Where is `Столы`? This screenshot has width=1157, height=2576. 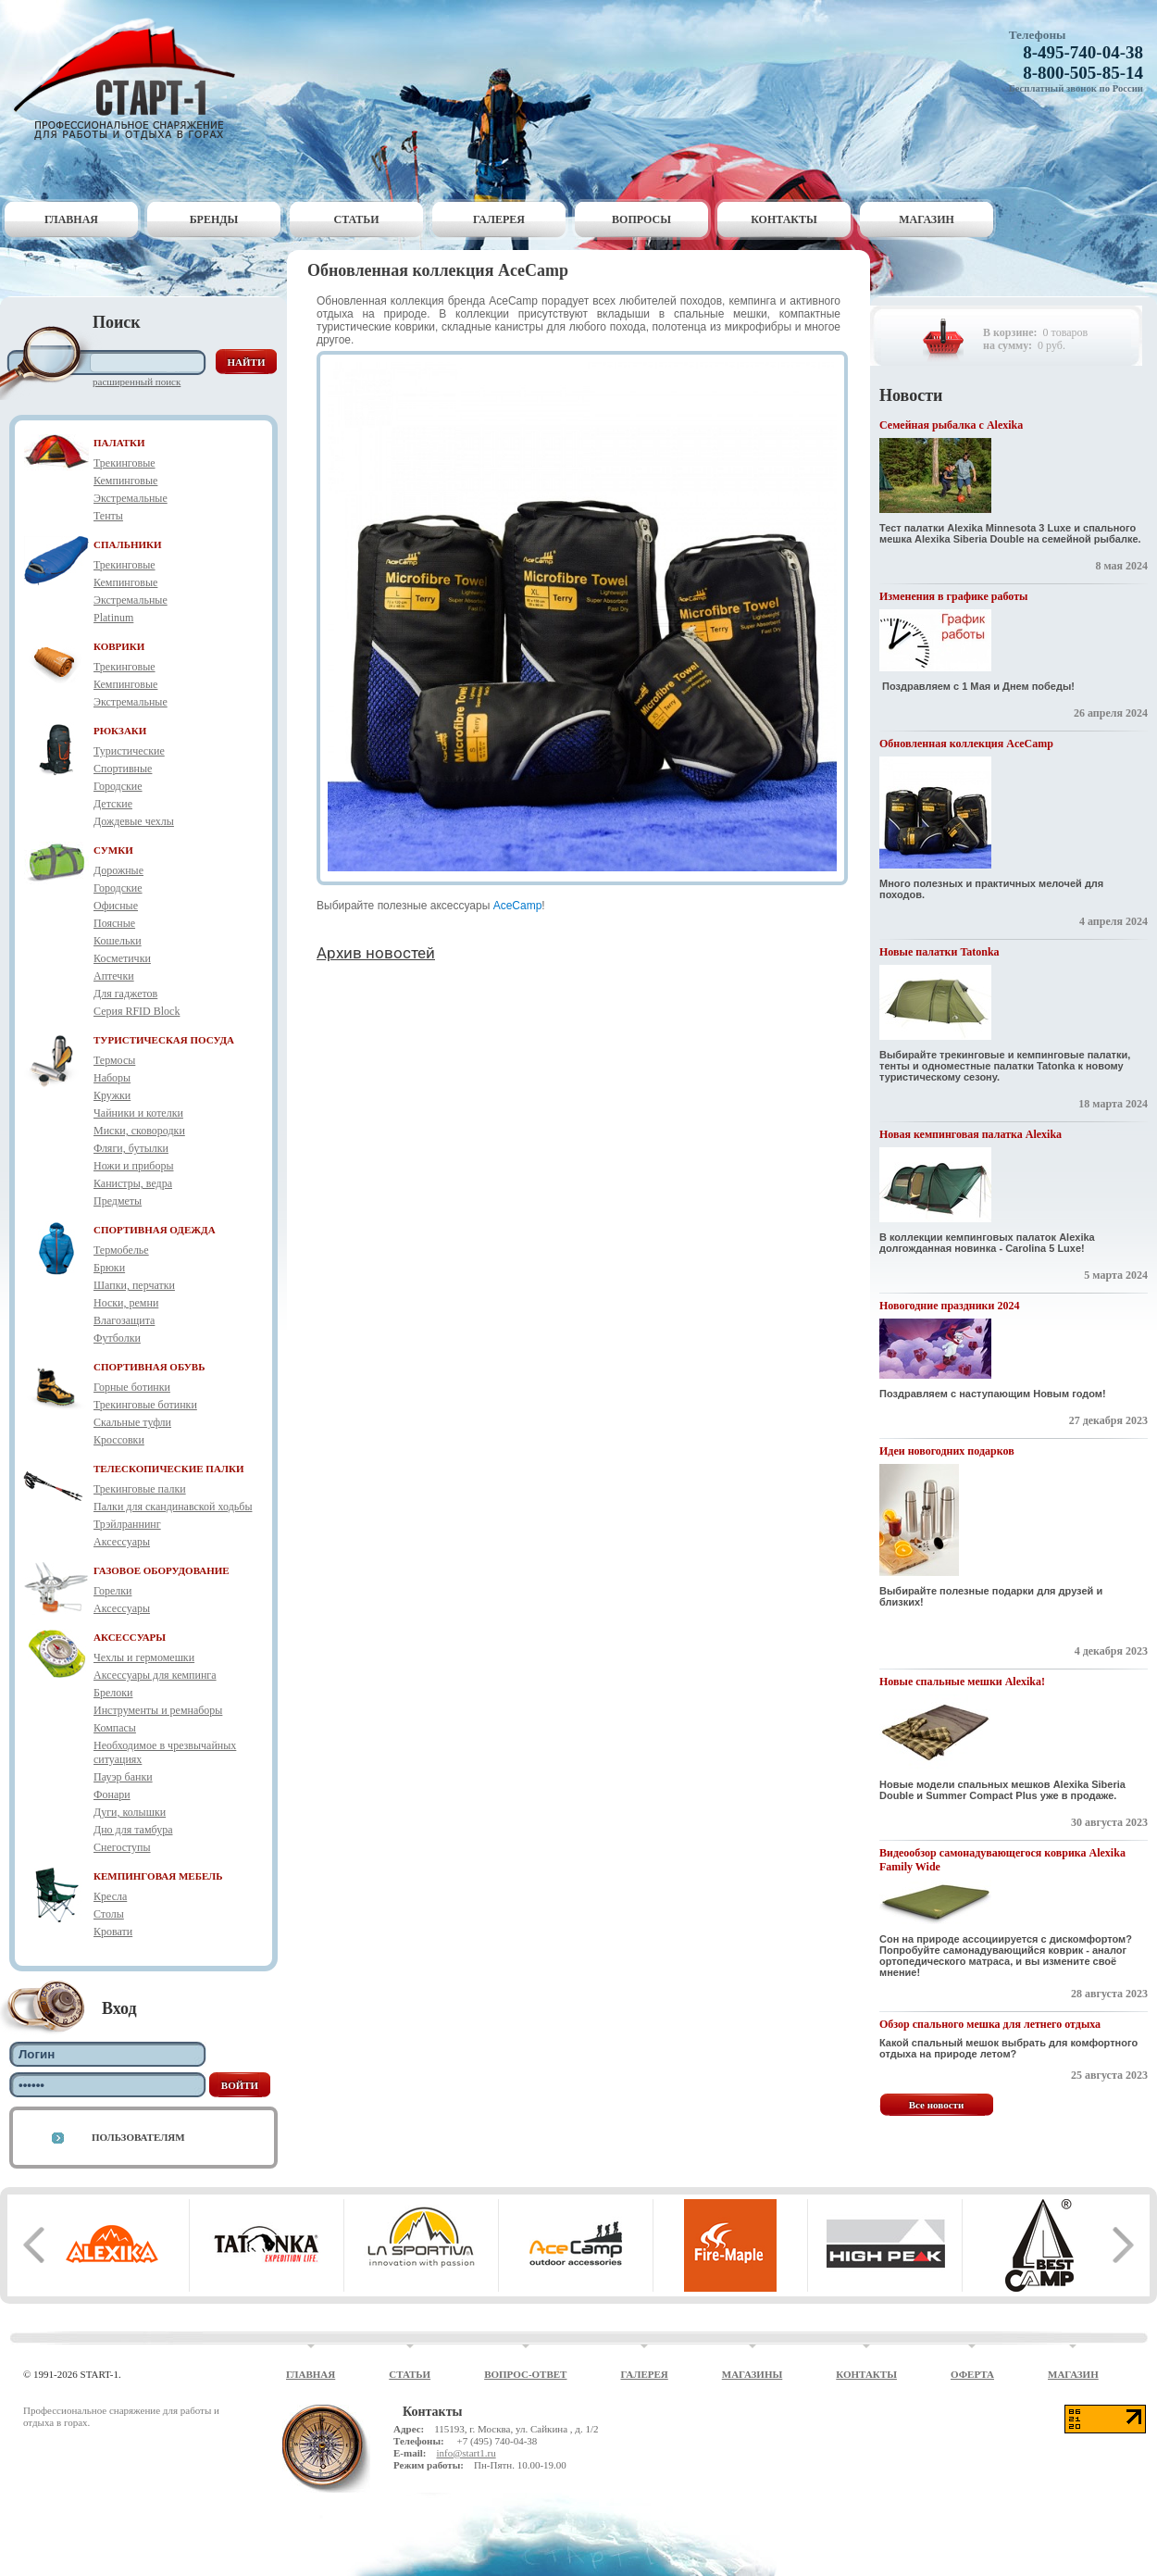 Столы is located at coordinates (108, 1913).